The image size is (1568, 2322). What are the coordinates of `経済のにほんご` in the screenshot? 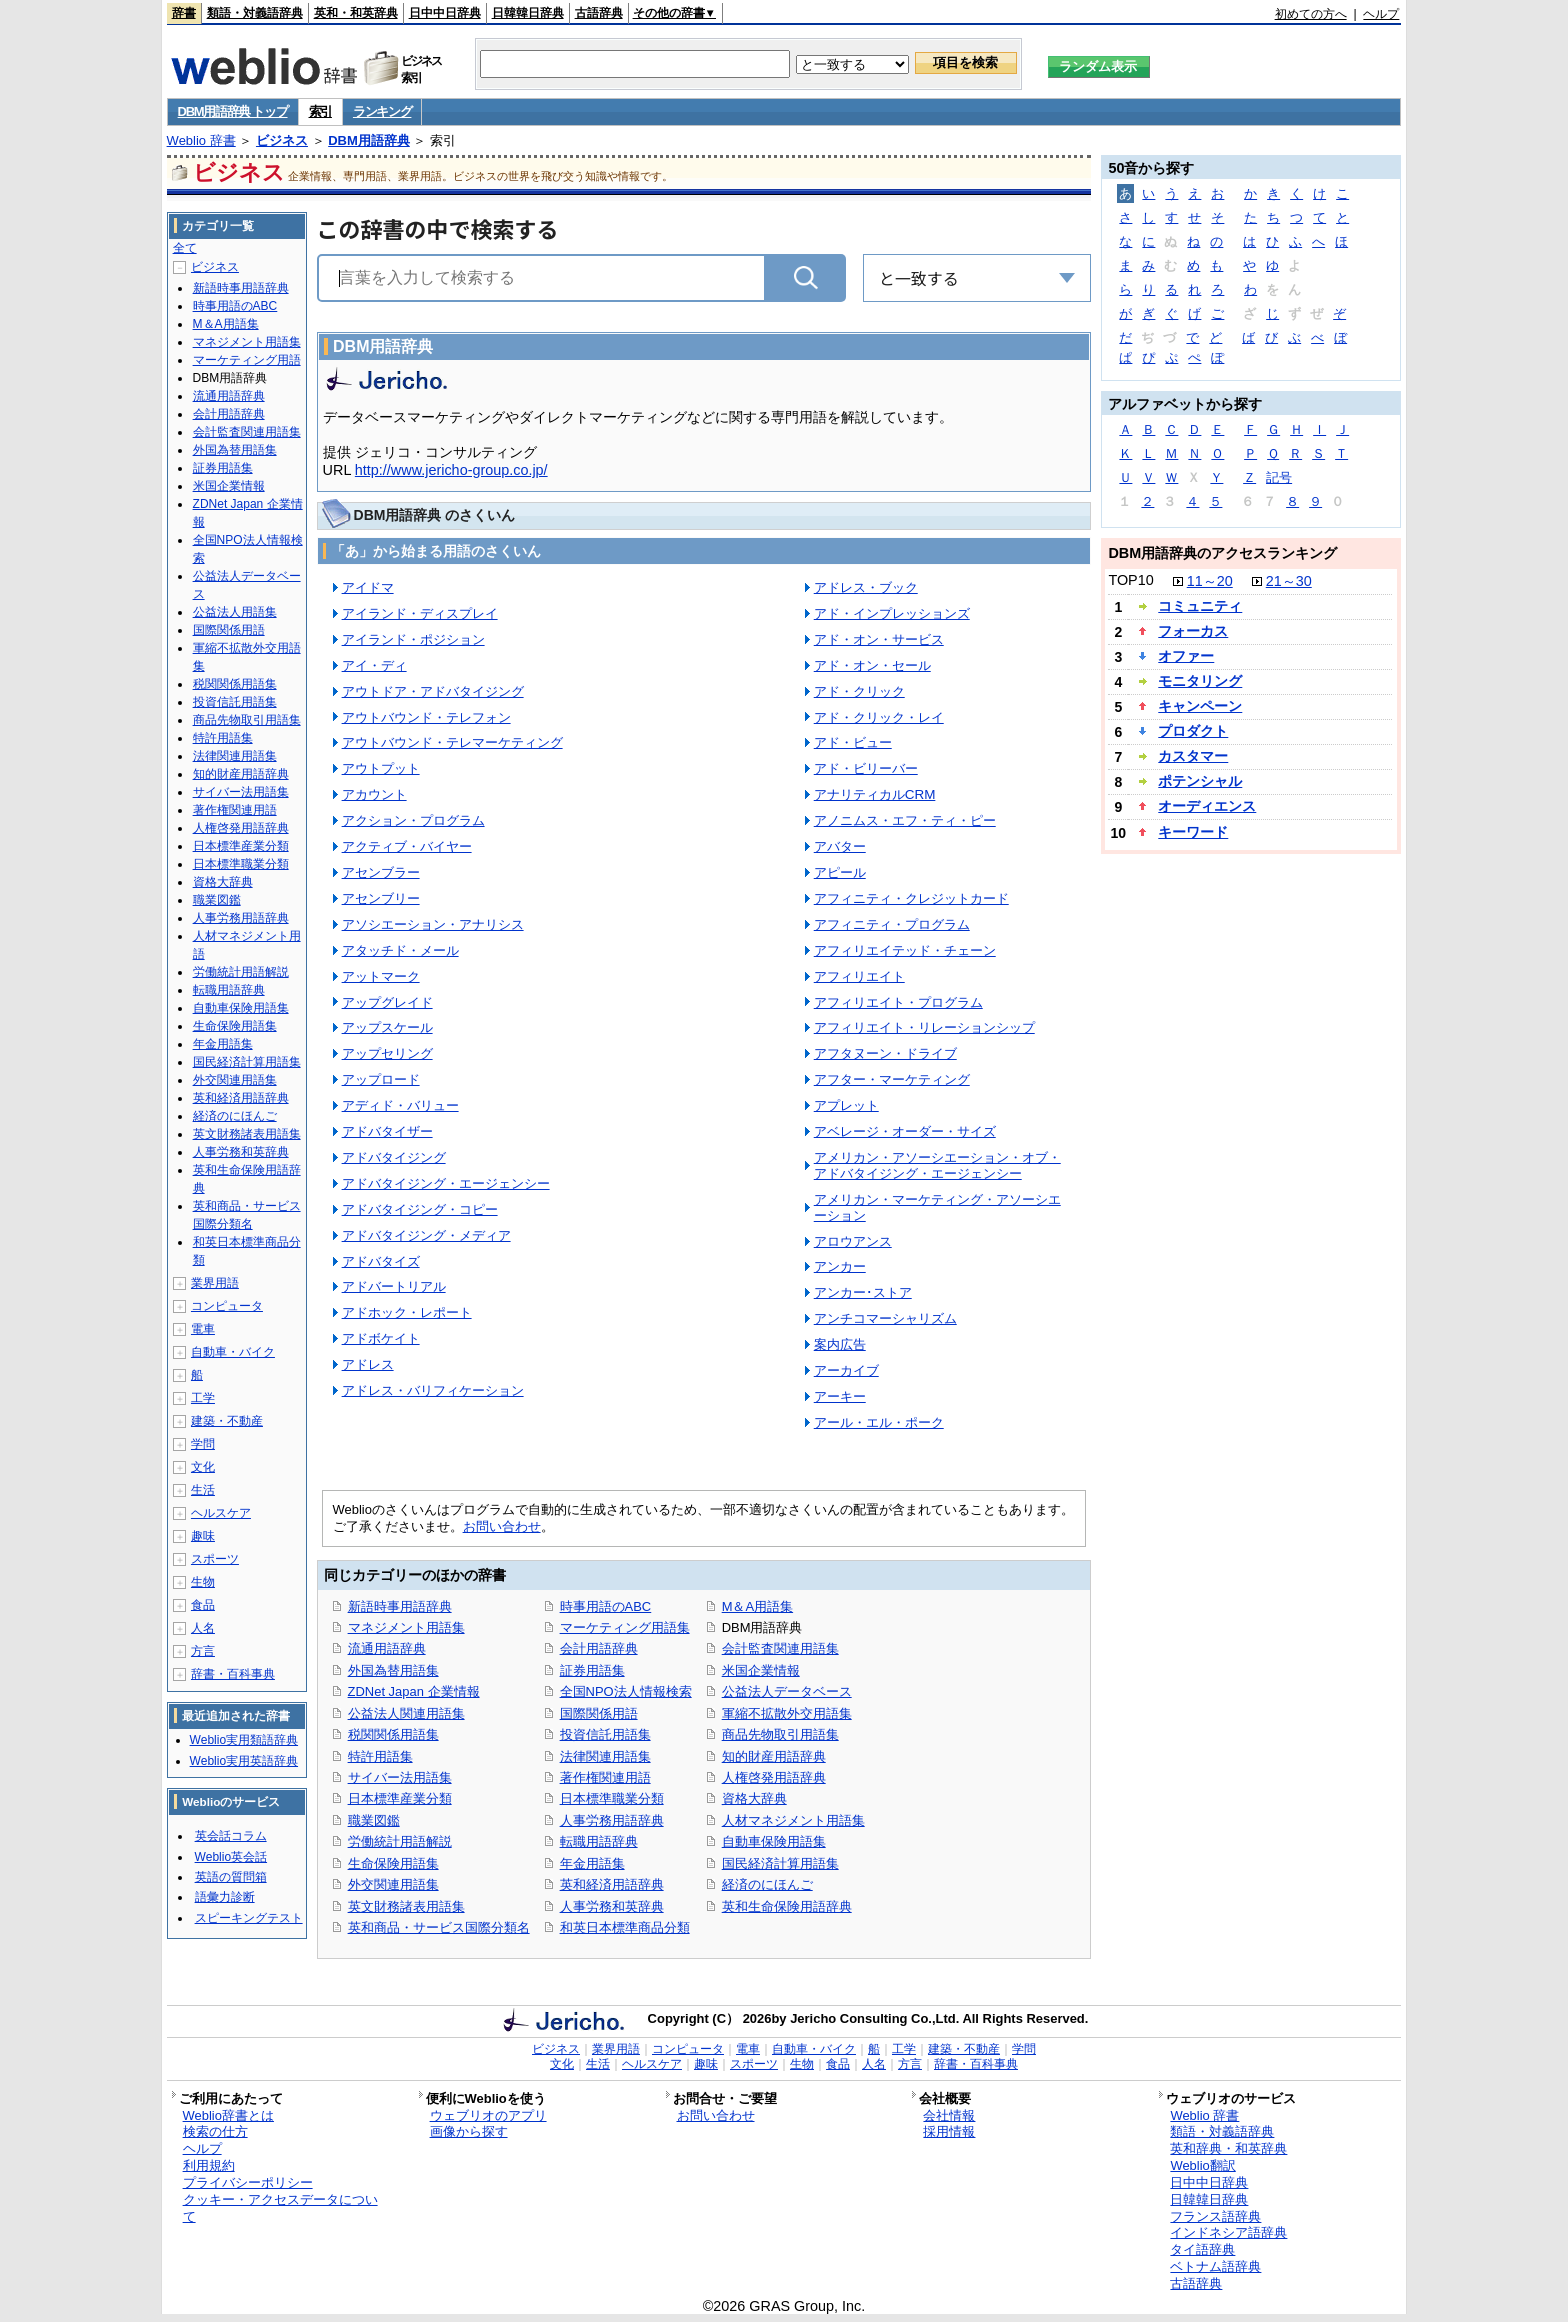 It's located at (767, 1884).